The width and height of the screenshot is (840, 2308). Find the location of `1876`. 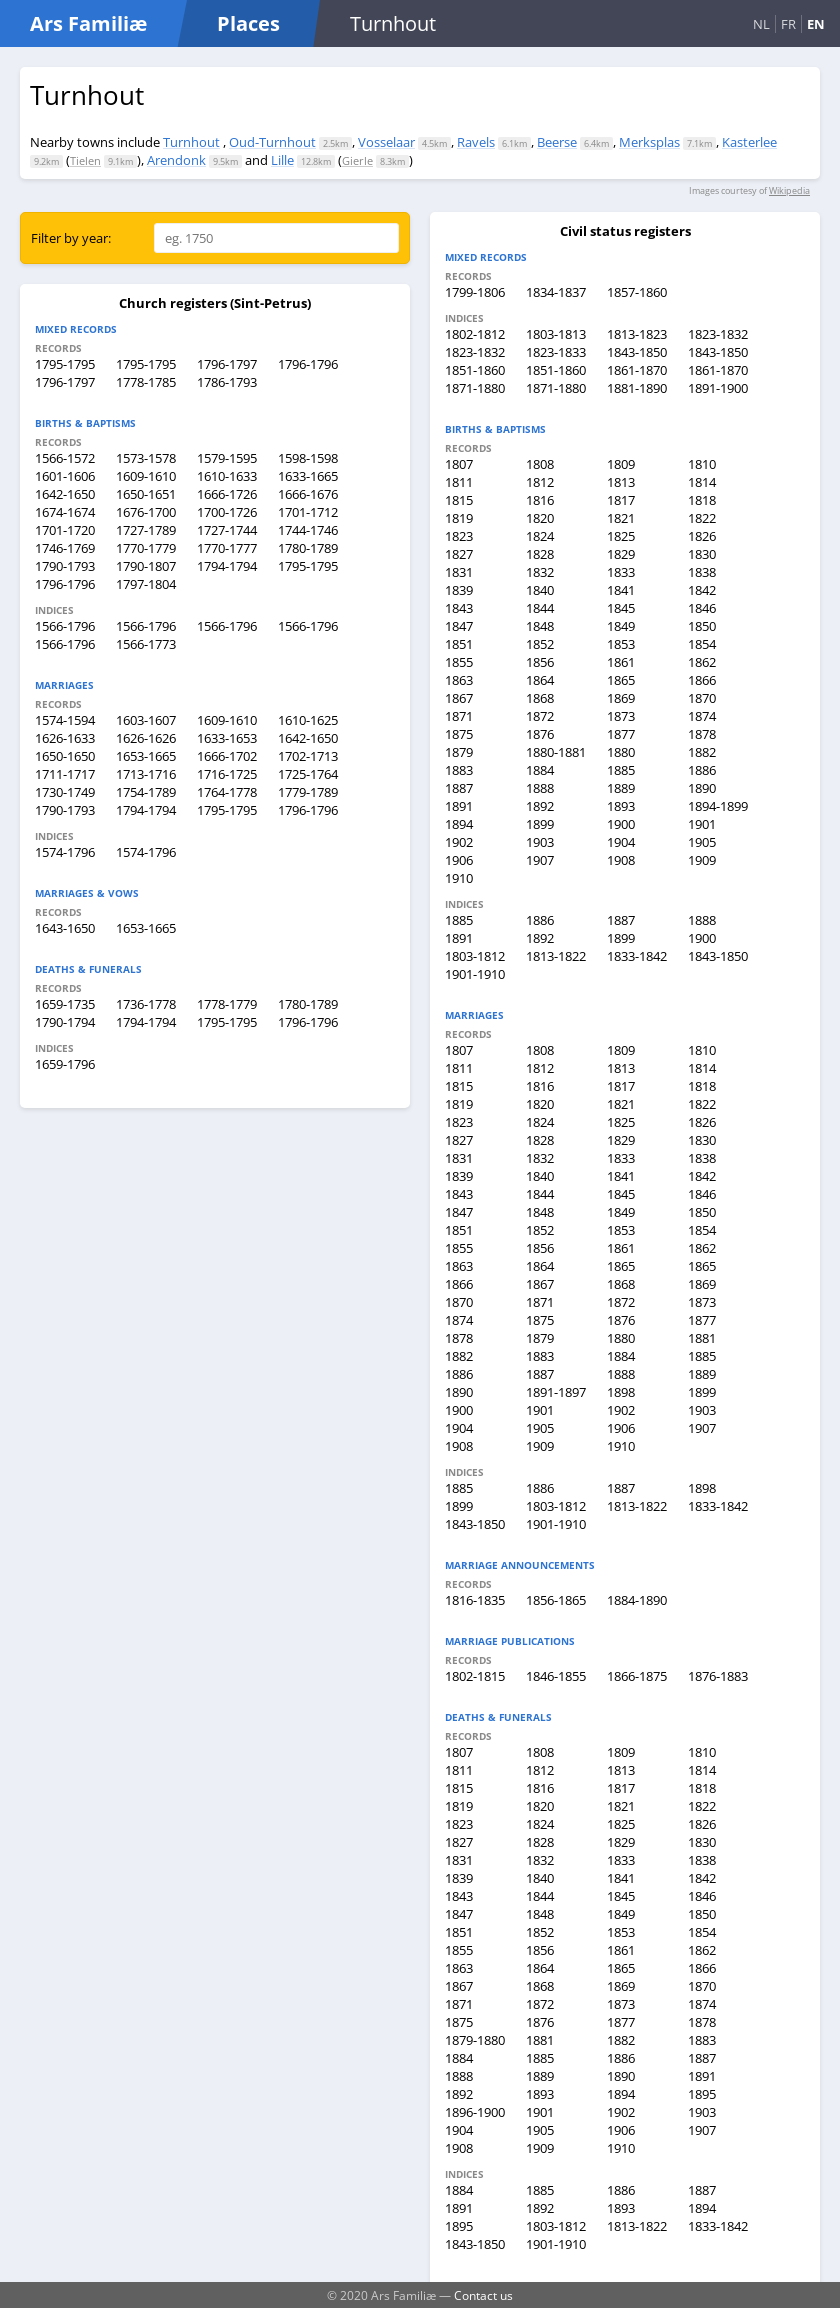

1876 is located at coordinates (540, 734).